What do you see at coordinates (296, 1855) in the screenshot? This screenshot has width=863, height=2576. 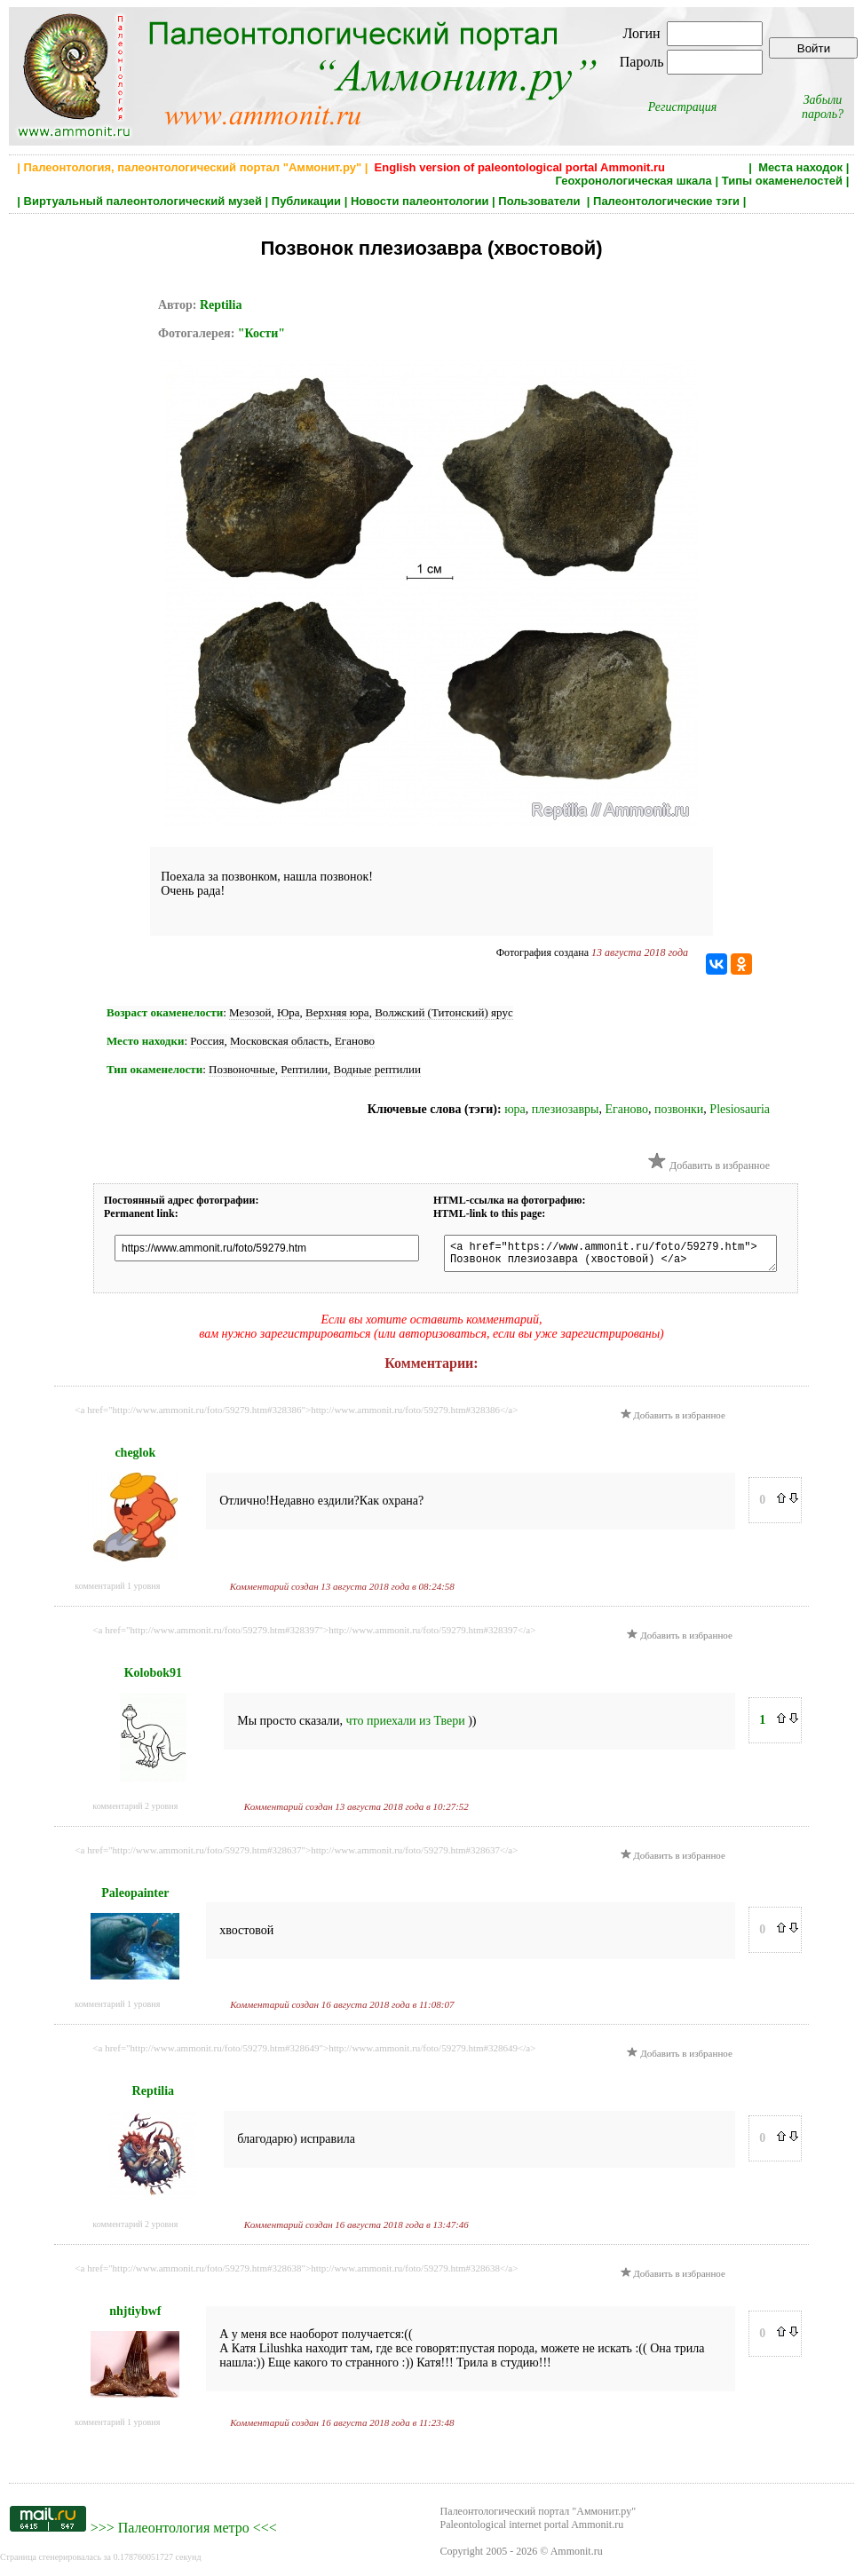 I see `<a href="http://www.ammonit.ru/foto/59279.htm#328637">http://www.ammonit.ru/foto/59279.htm#328637</a>` at bounding box center [296, 1855].